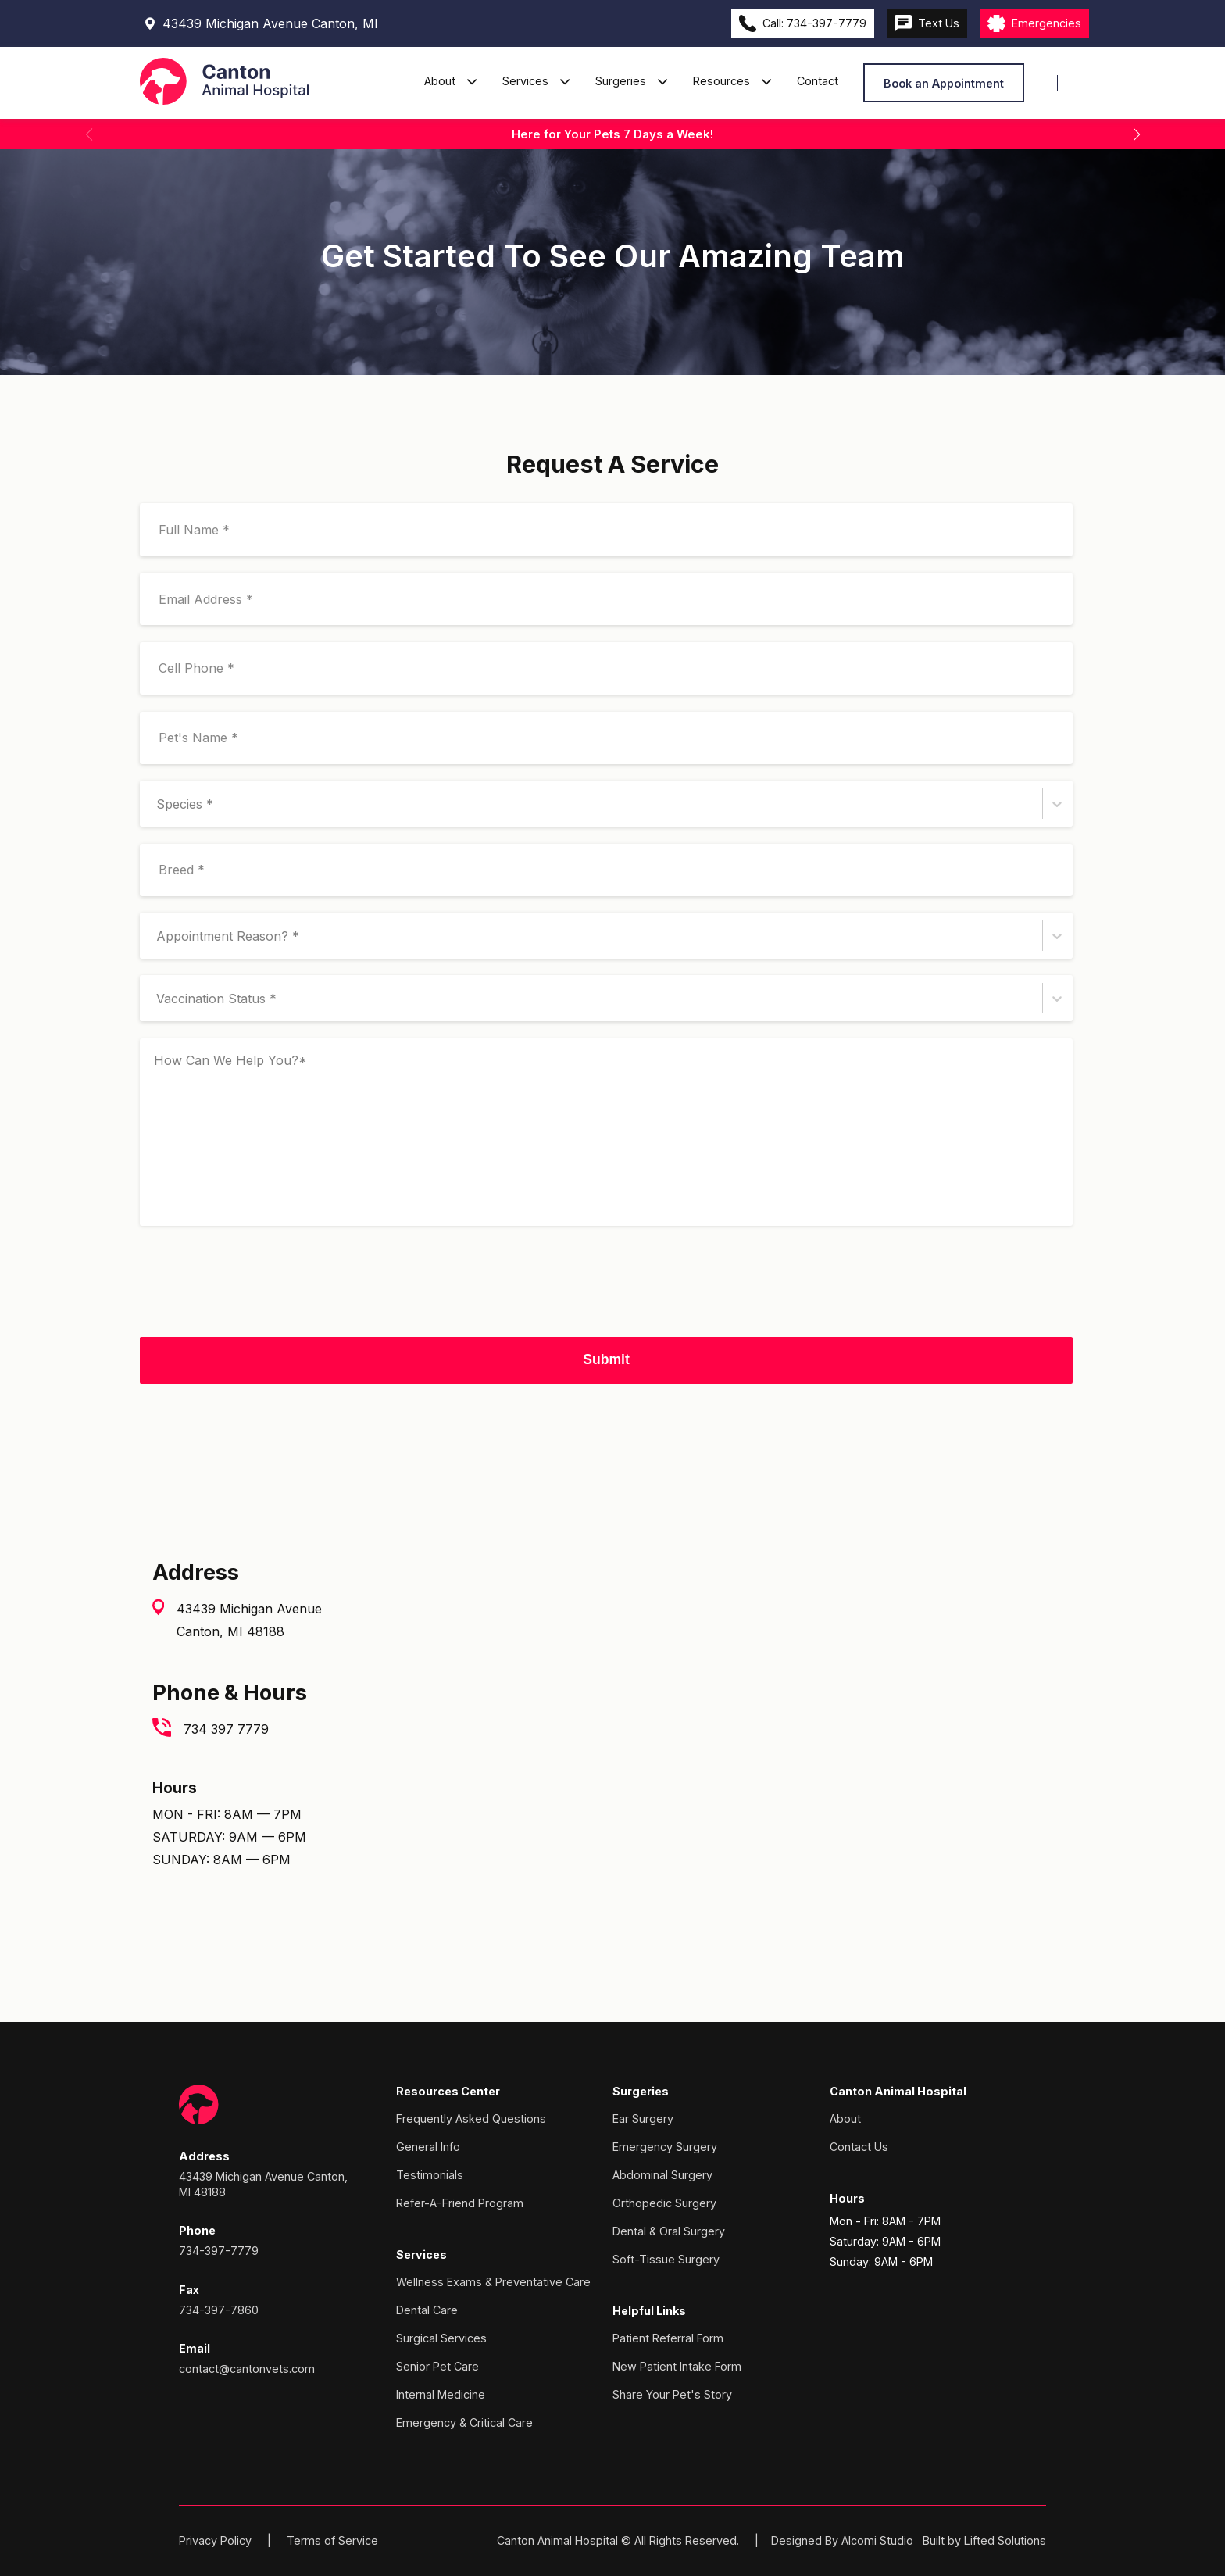  What do you see at coordinates (676, 2366) in the screenshot?
I see `New Patient Intake Form` at bounding box center [676, 2366].